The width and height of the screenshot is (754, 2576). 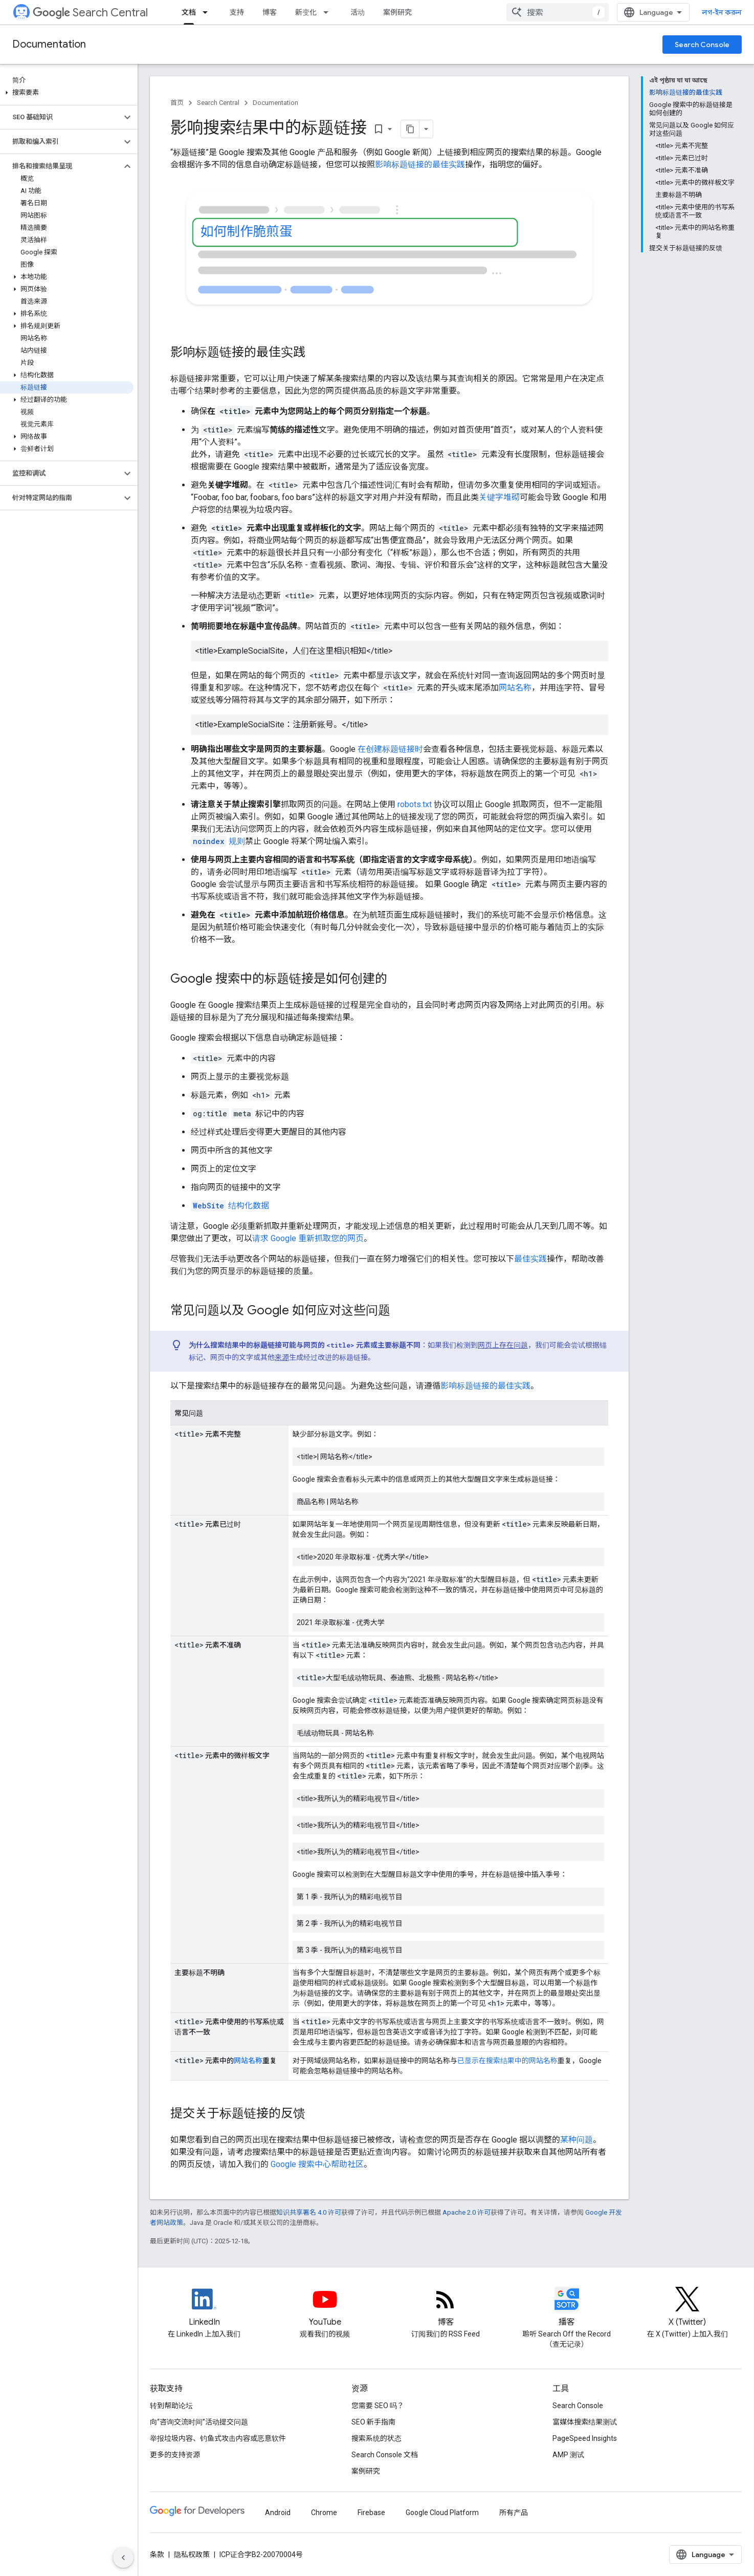 What do you see at coordinates (269, 12) in the screenshot?
I see `博客` at bounding box center [269, 12].